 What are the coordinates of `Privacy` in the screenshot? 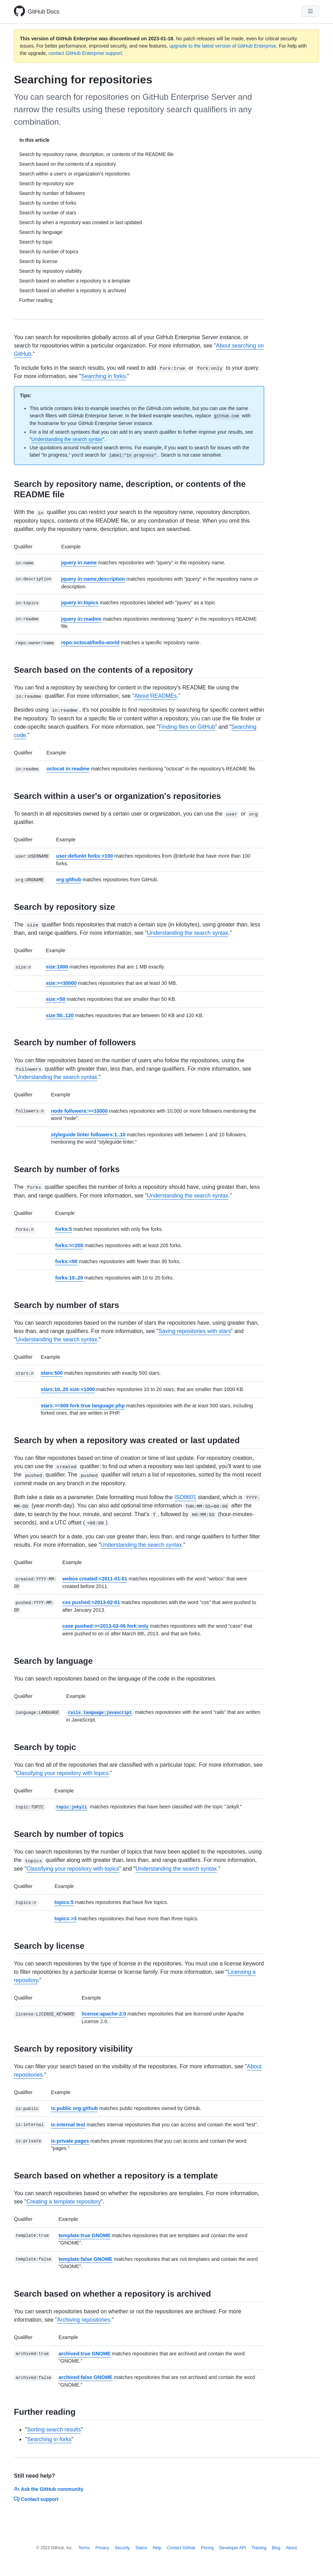 It's located at (102, 2547).